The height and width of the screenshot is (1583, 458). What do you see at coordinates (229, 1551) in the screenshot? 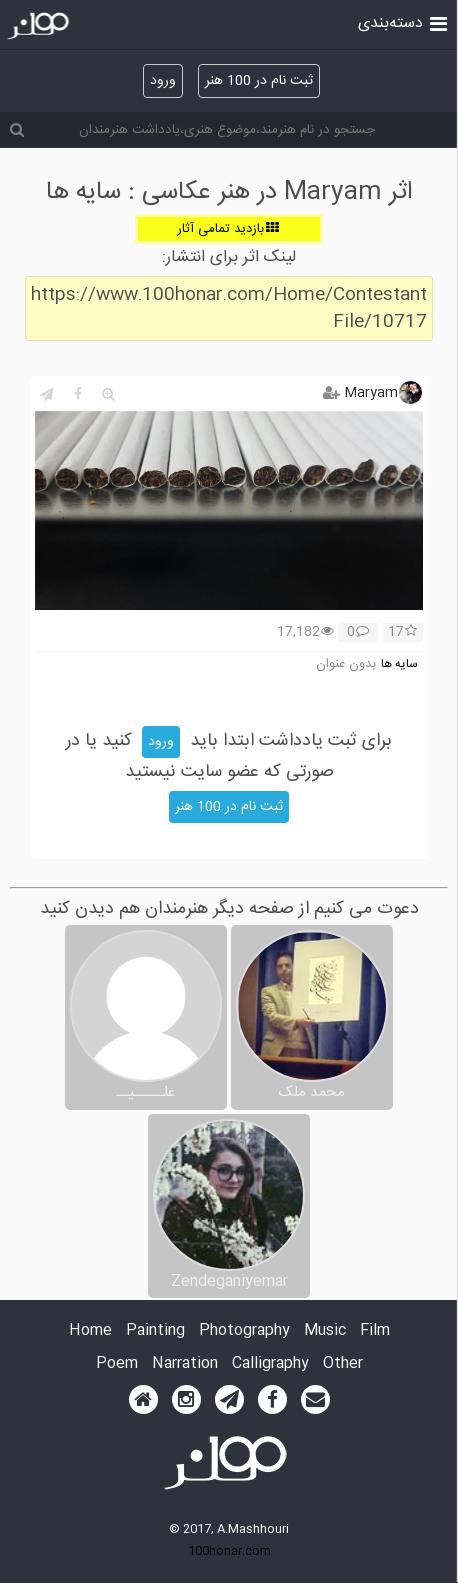
I see `100honar.com` at bounding box center [229, 1551].